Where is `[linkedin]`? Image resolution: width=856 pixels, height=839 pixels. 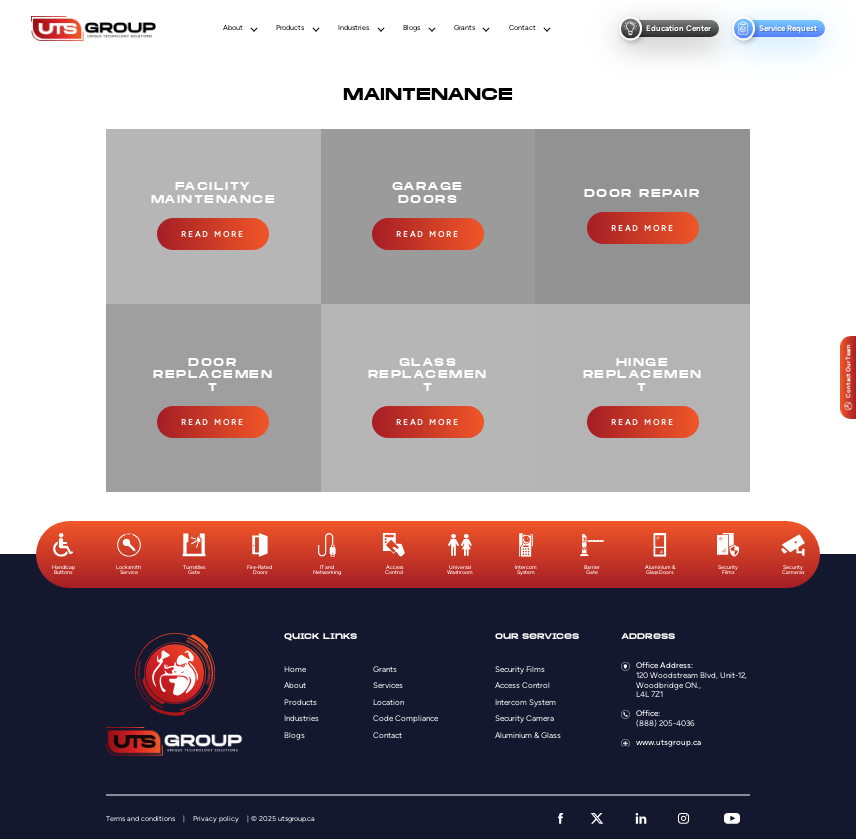 [linkedin] is located at coordinates (641, 816).